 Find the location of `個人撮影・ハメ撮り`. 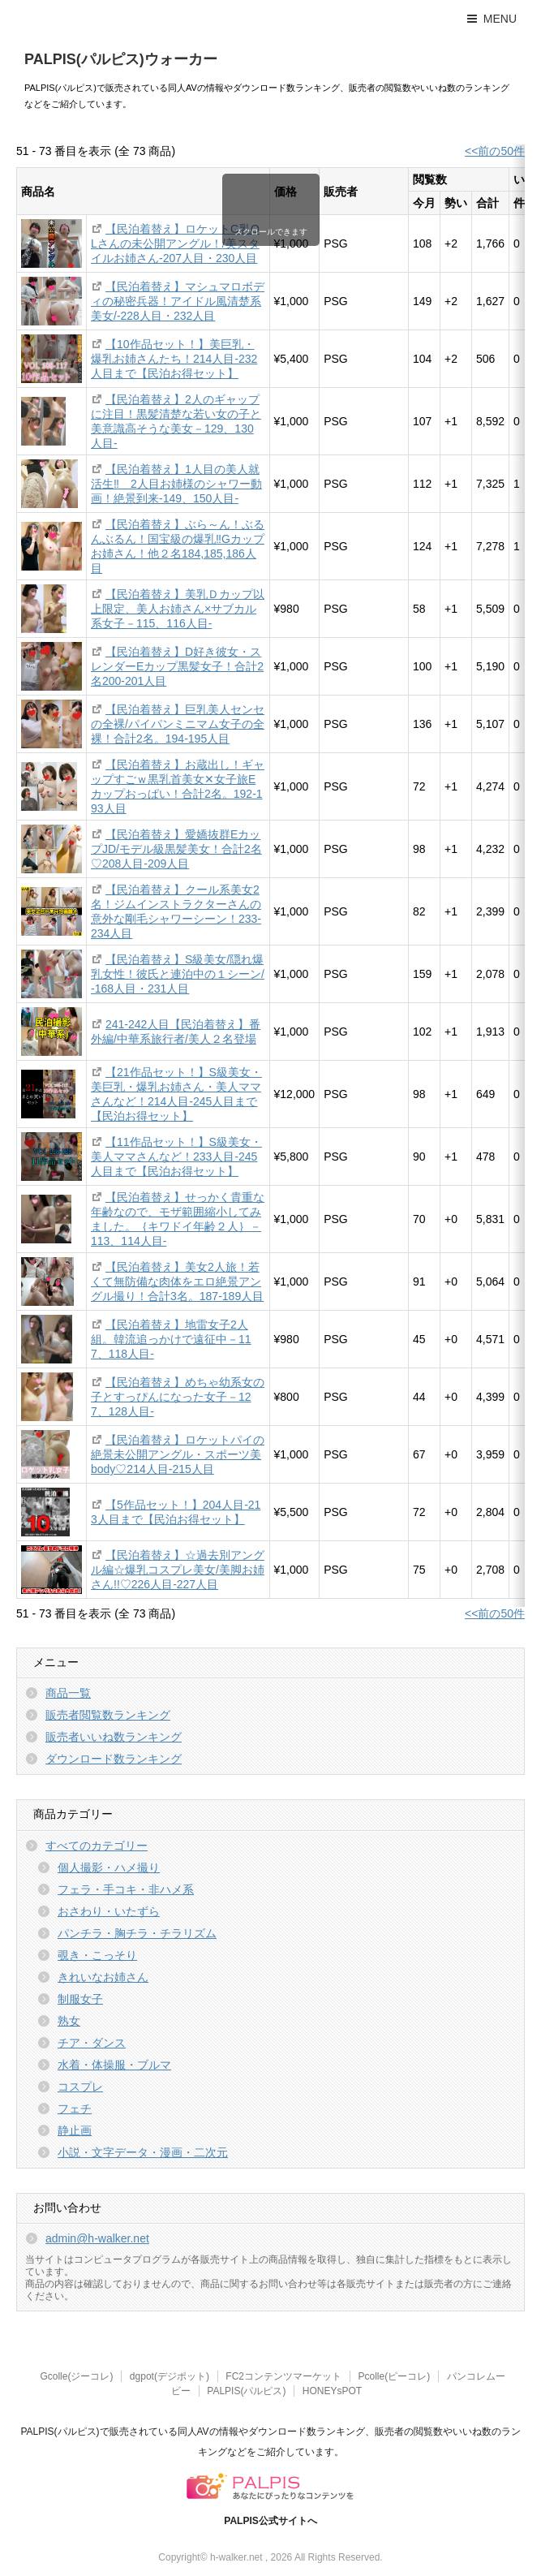

個人撮影・ハメ撮り is located at coordinates (109, 1867).